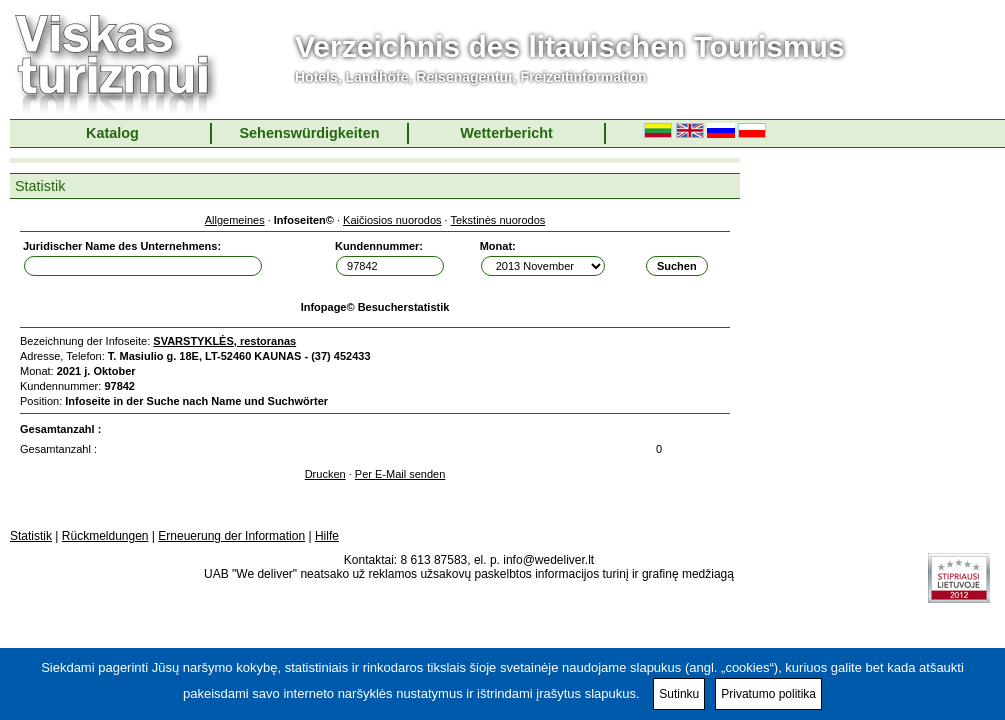  I want to click on Wetterbericht, so click(506, 133).